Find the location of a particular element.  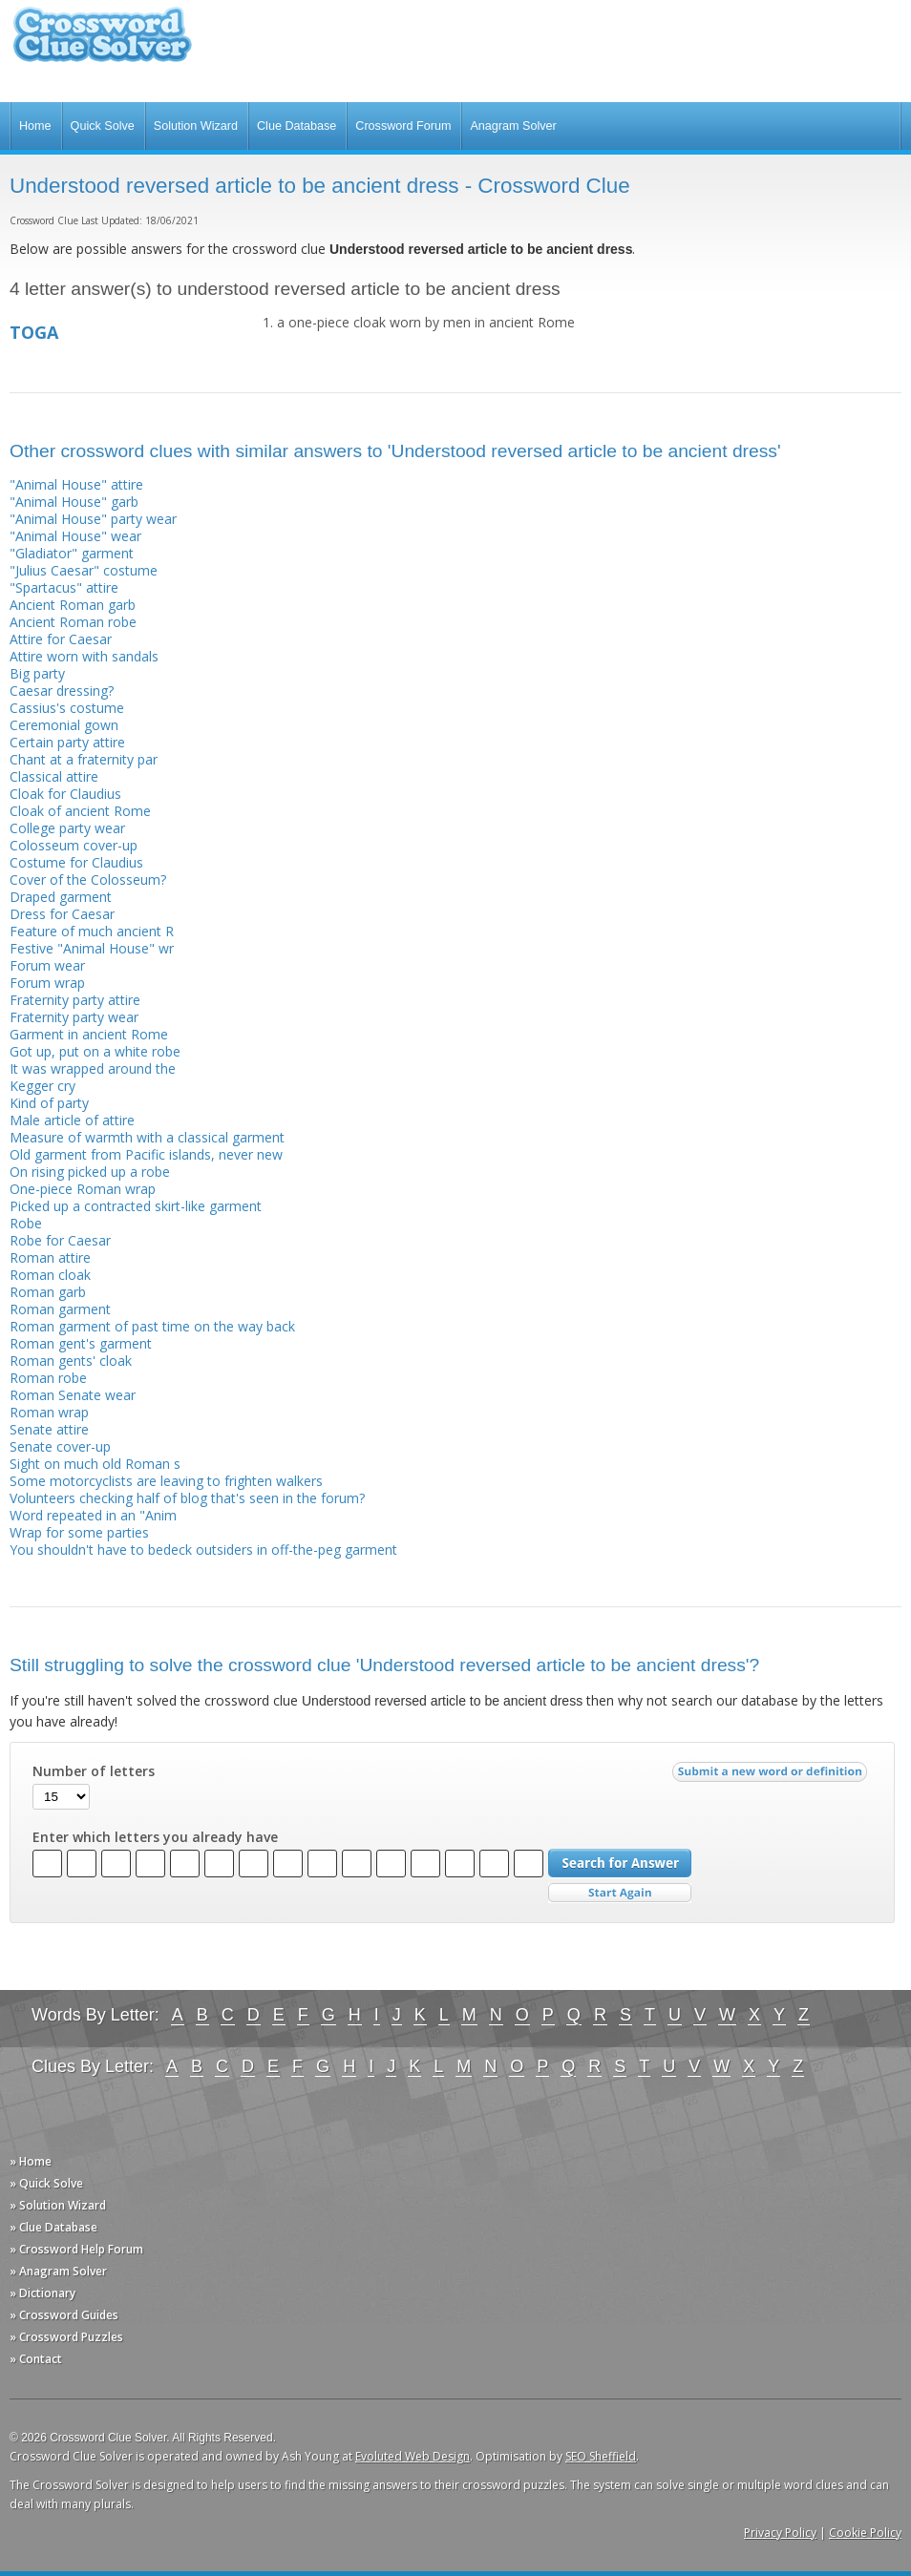

Cover of the Colosseum? is located at coordinates (88, 879).